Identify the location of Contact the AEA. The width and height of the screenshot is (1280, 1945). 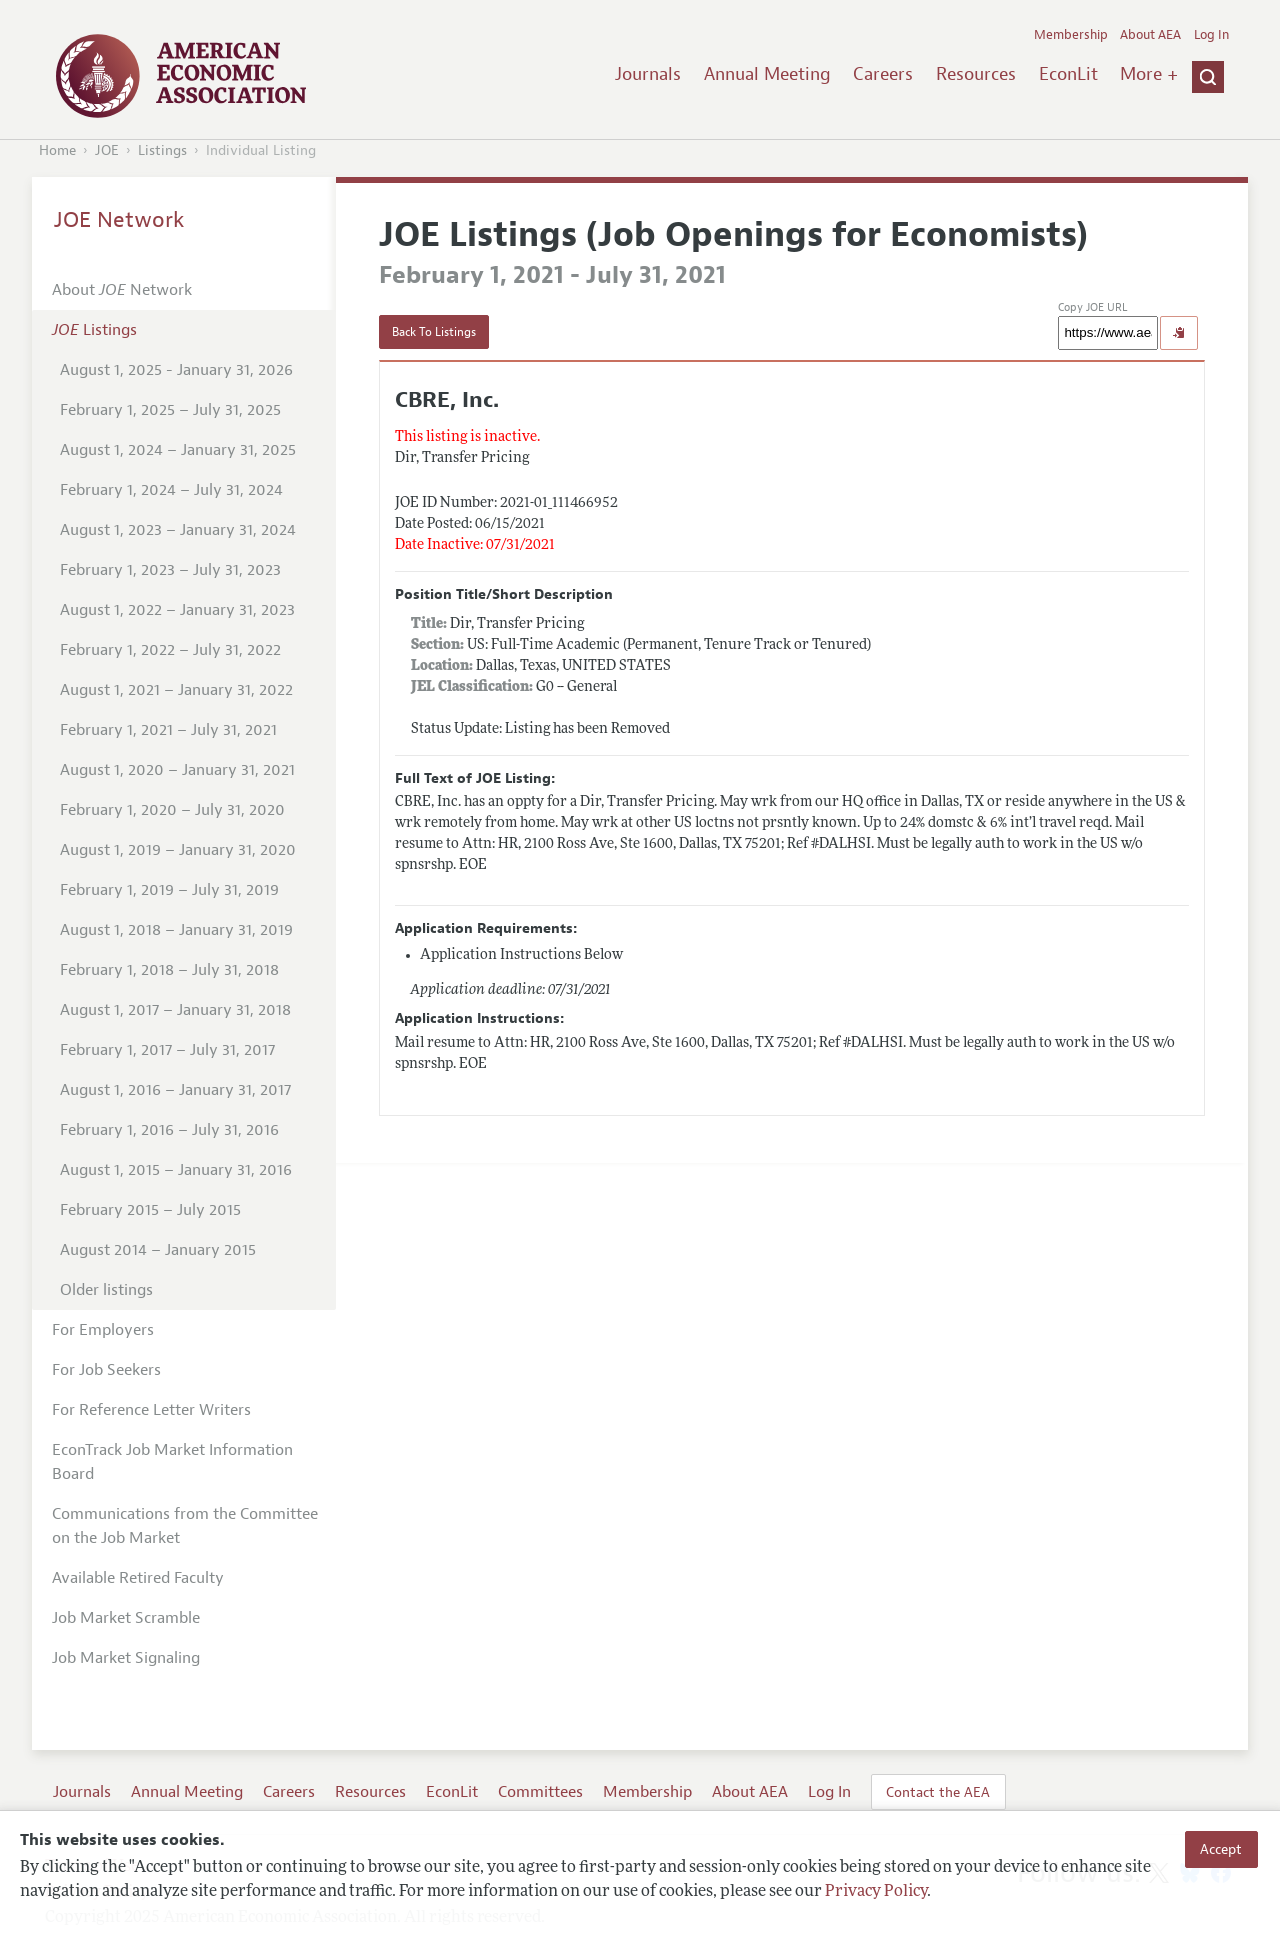
(938, 1792).